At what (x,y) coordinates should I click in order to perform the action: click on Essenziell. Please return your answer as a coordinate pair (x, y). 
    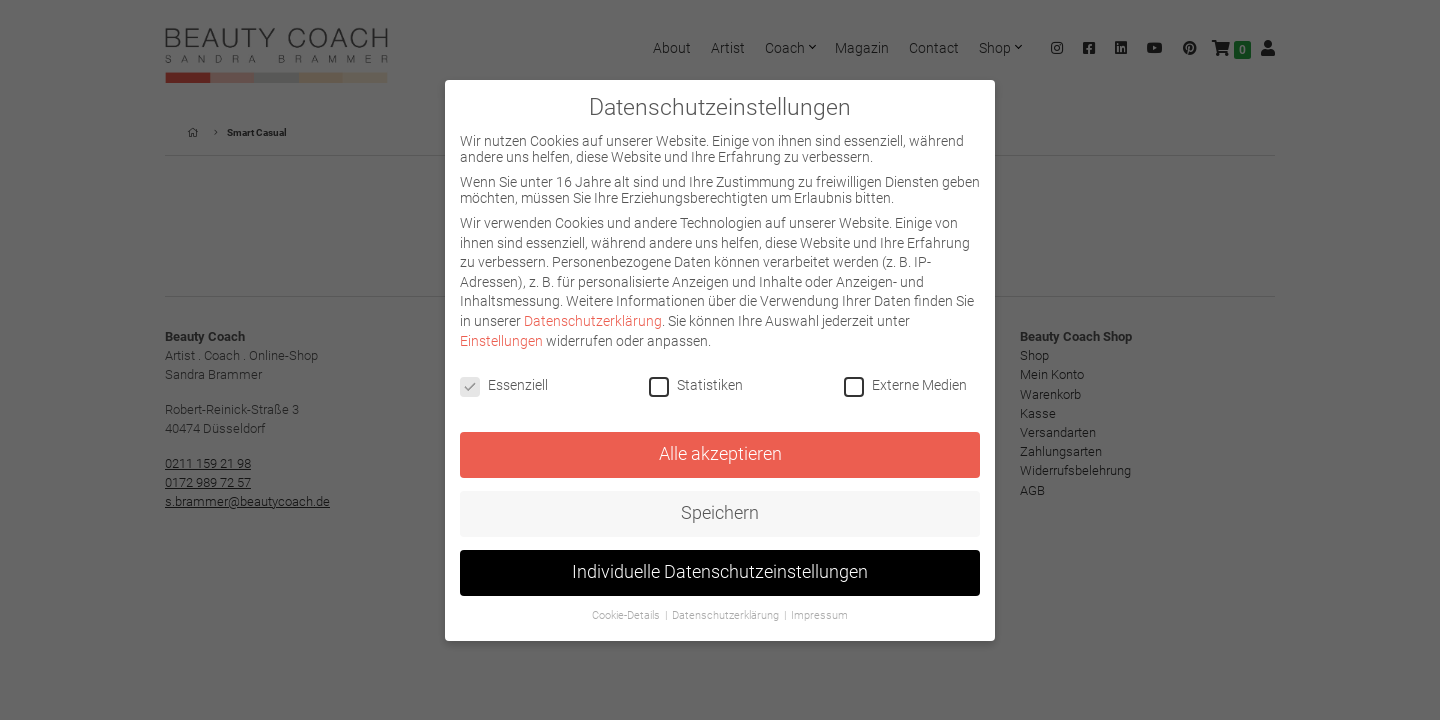
    Looking at the image, I should click on (504, 385).